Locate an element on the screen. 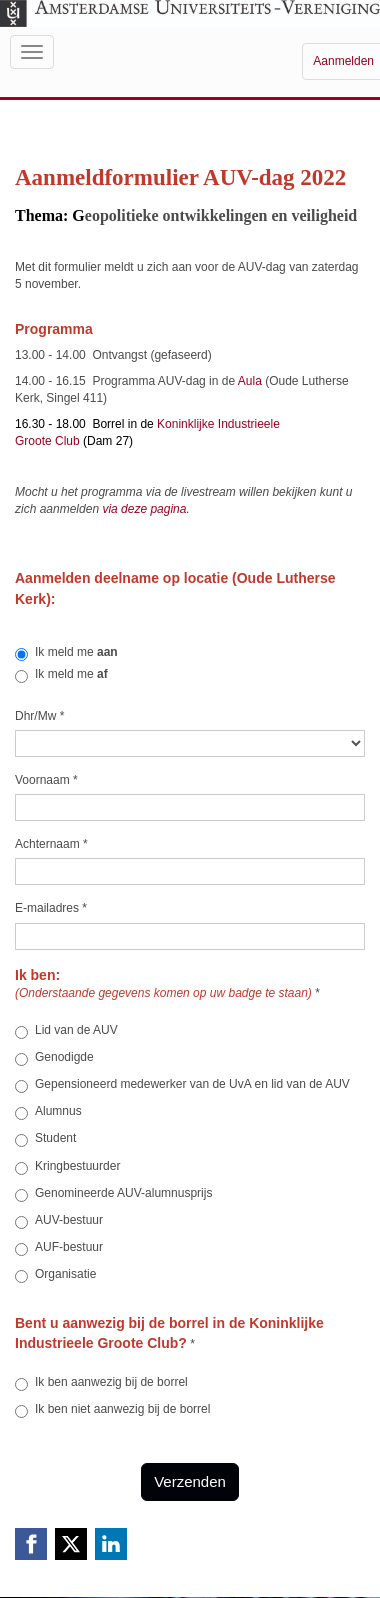 This screenshot has height=1598, width=380. Aula is located at coordinates (251, 381).